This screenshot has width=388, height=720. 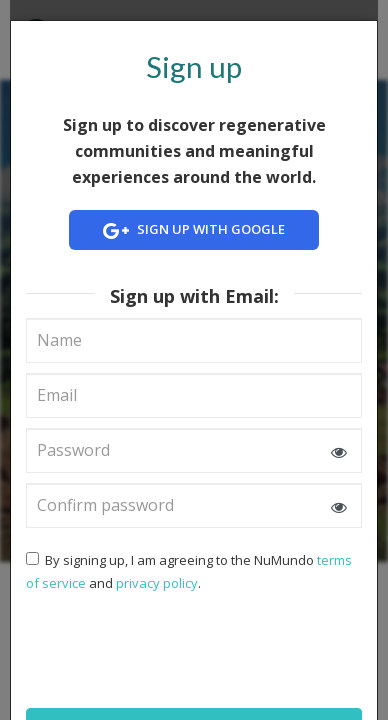 I want to click on By signing up, I am agreeing to the NuMundo and ., so click(x=189, y=571).